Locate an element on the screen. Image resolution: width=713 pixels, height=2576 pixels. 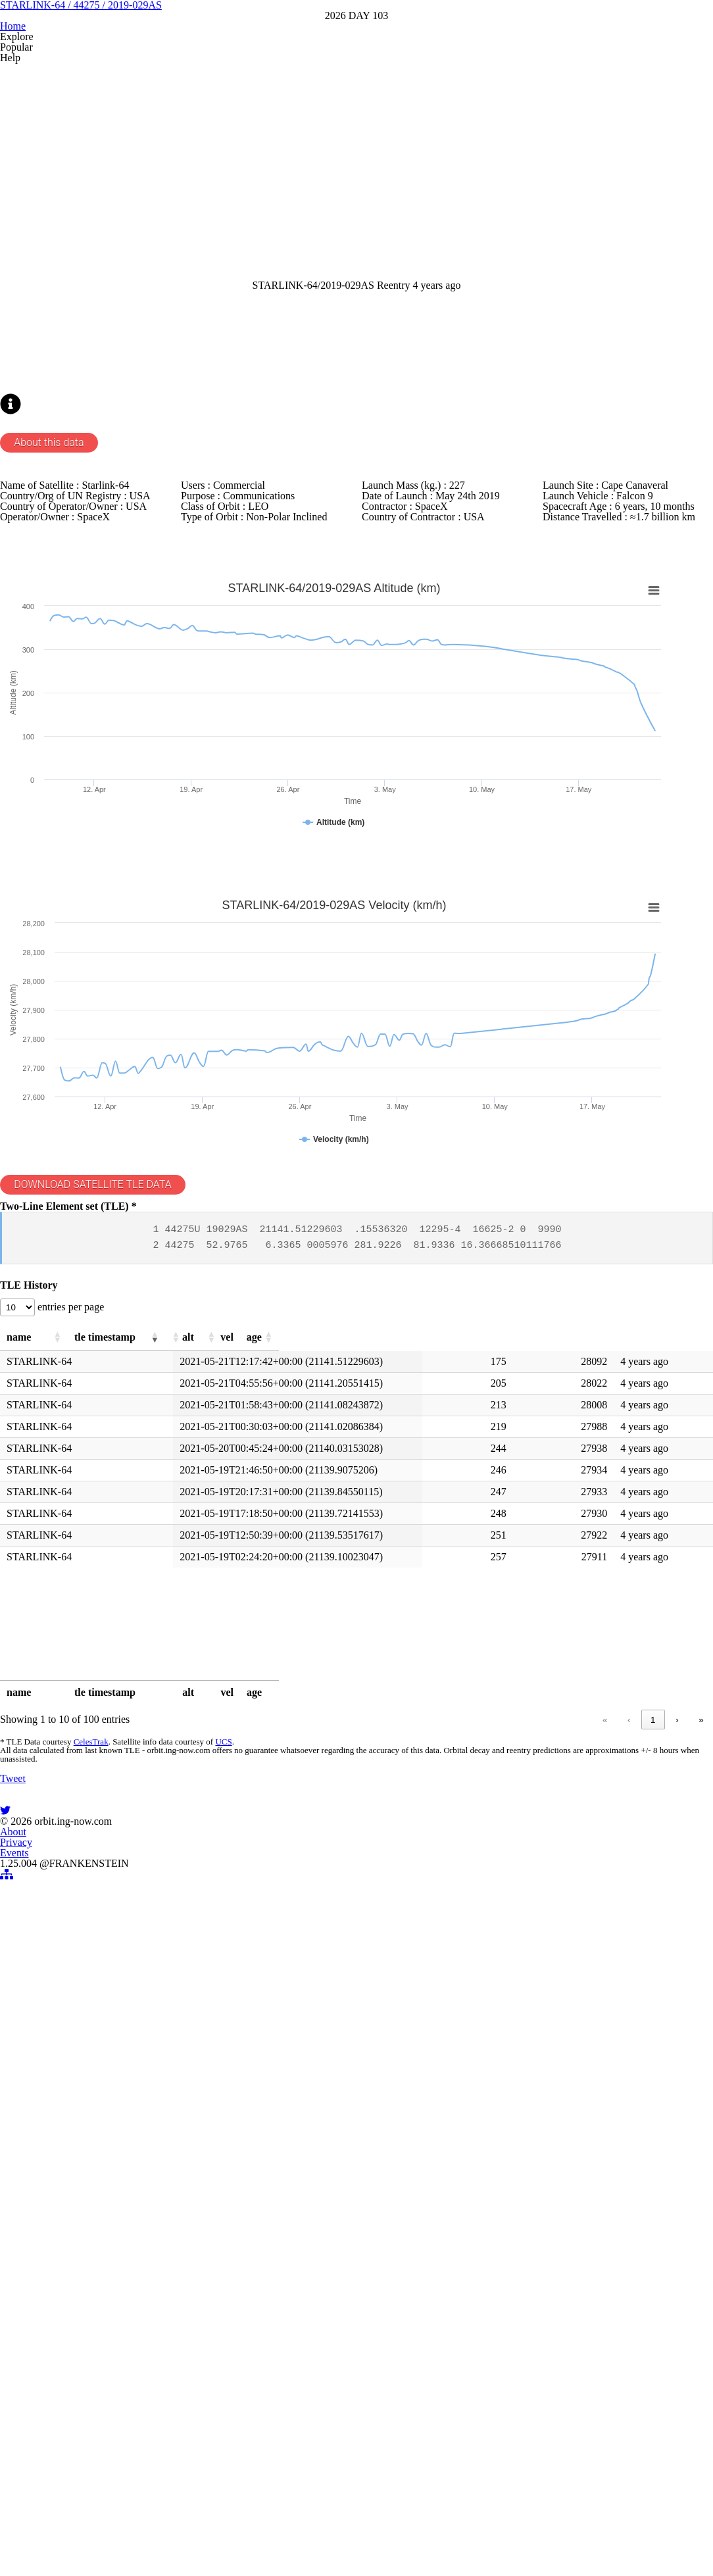
Tweet is located at coordinates (37, 2225).